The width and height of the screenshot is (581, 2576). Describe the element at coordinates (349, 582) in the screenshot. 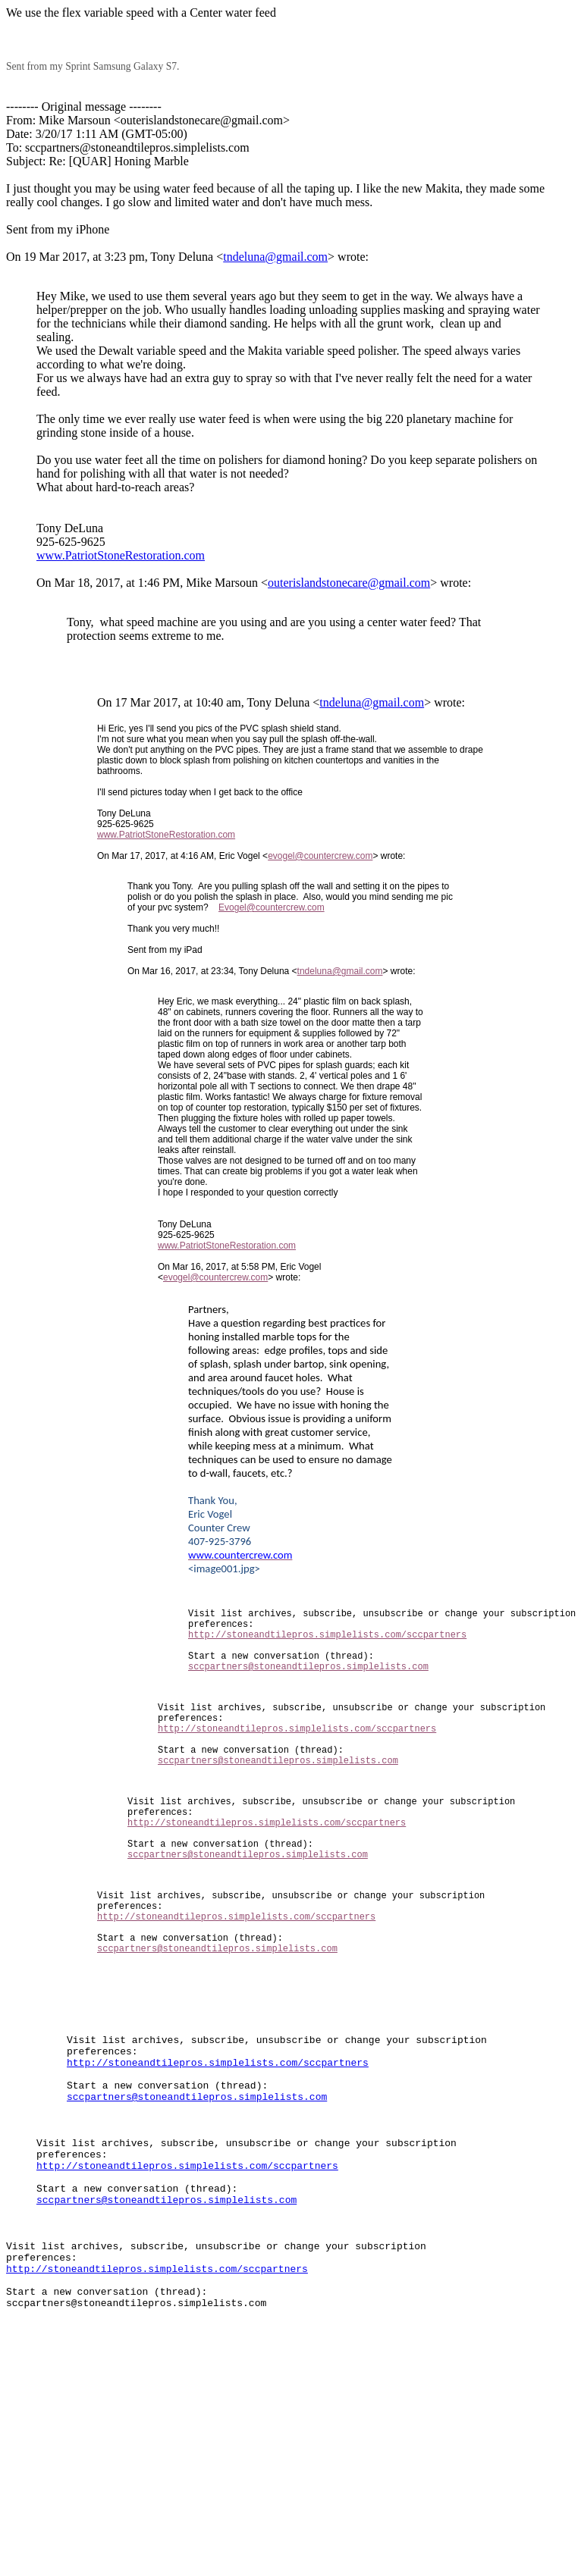

I see `outerislandstonecare@gmail.com` at that location.